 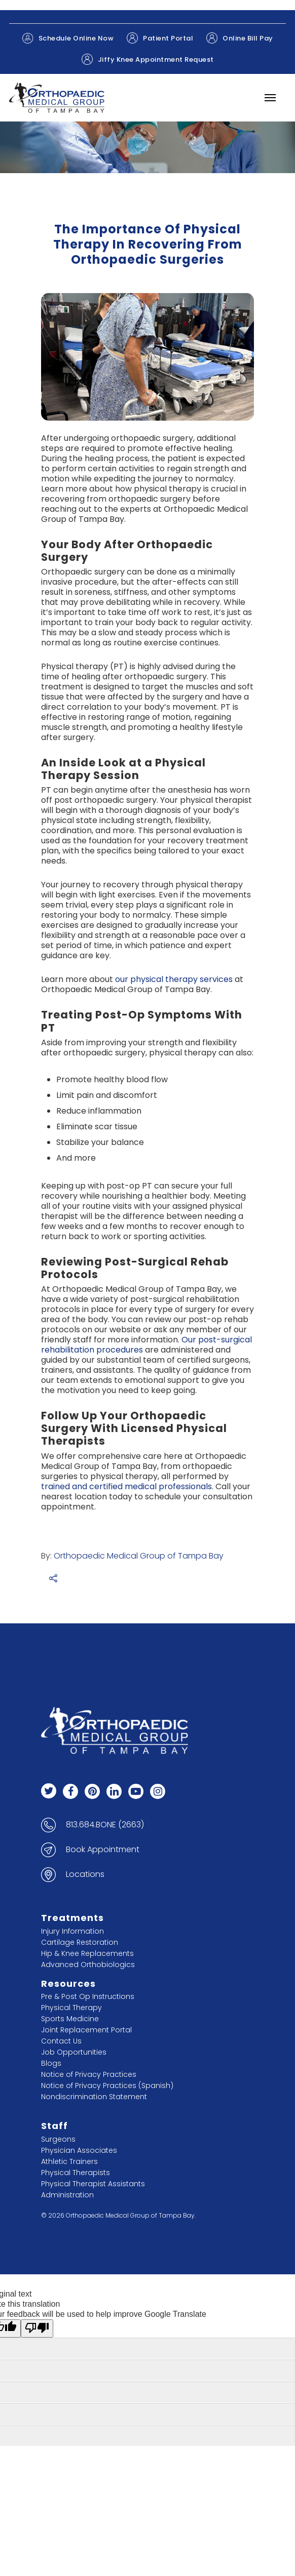 What do you see at coordinates (75, 2173) in the screenshot?
I see `Physical Therapists` at bounding box center [75, 2173].